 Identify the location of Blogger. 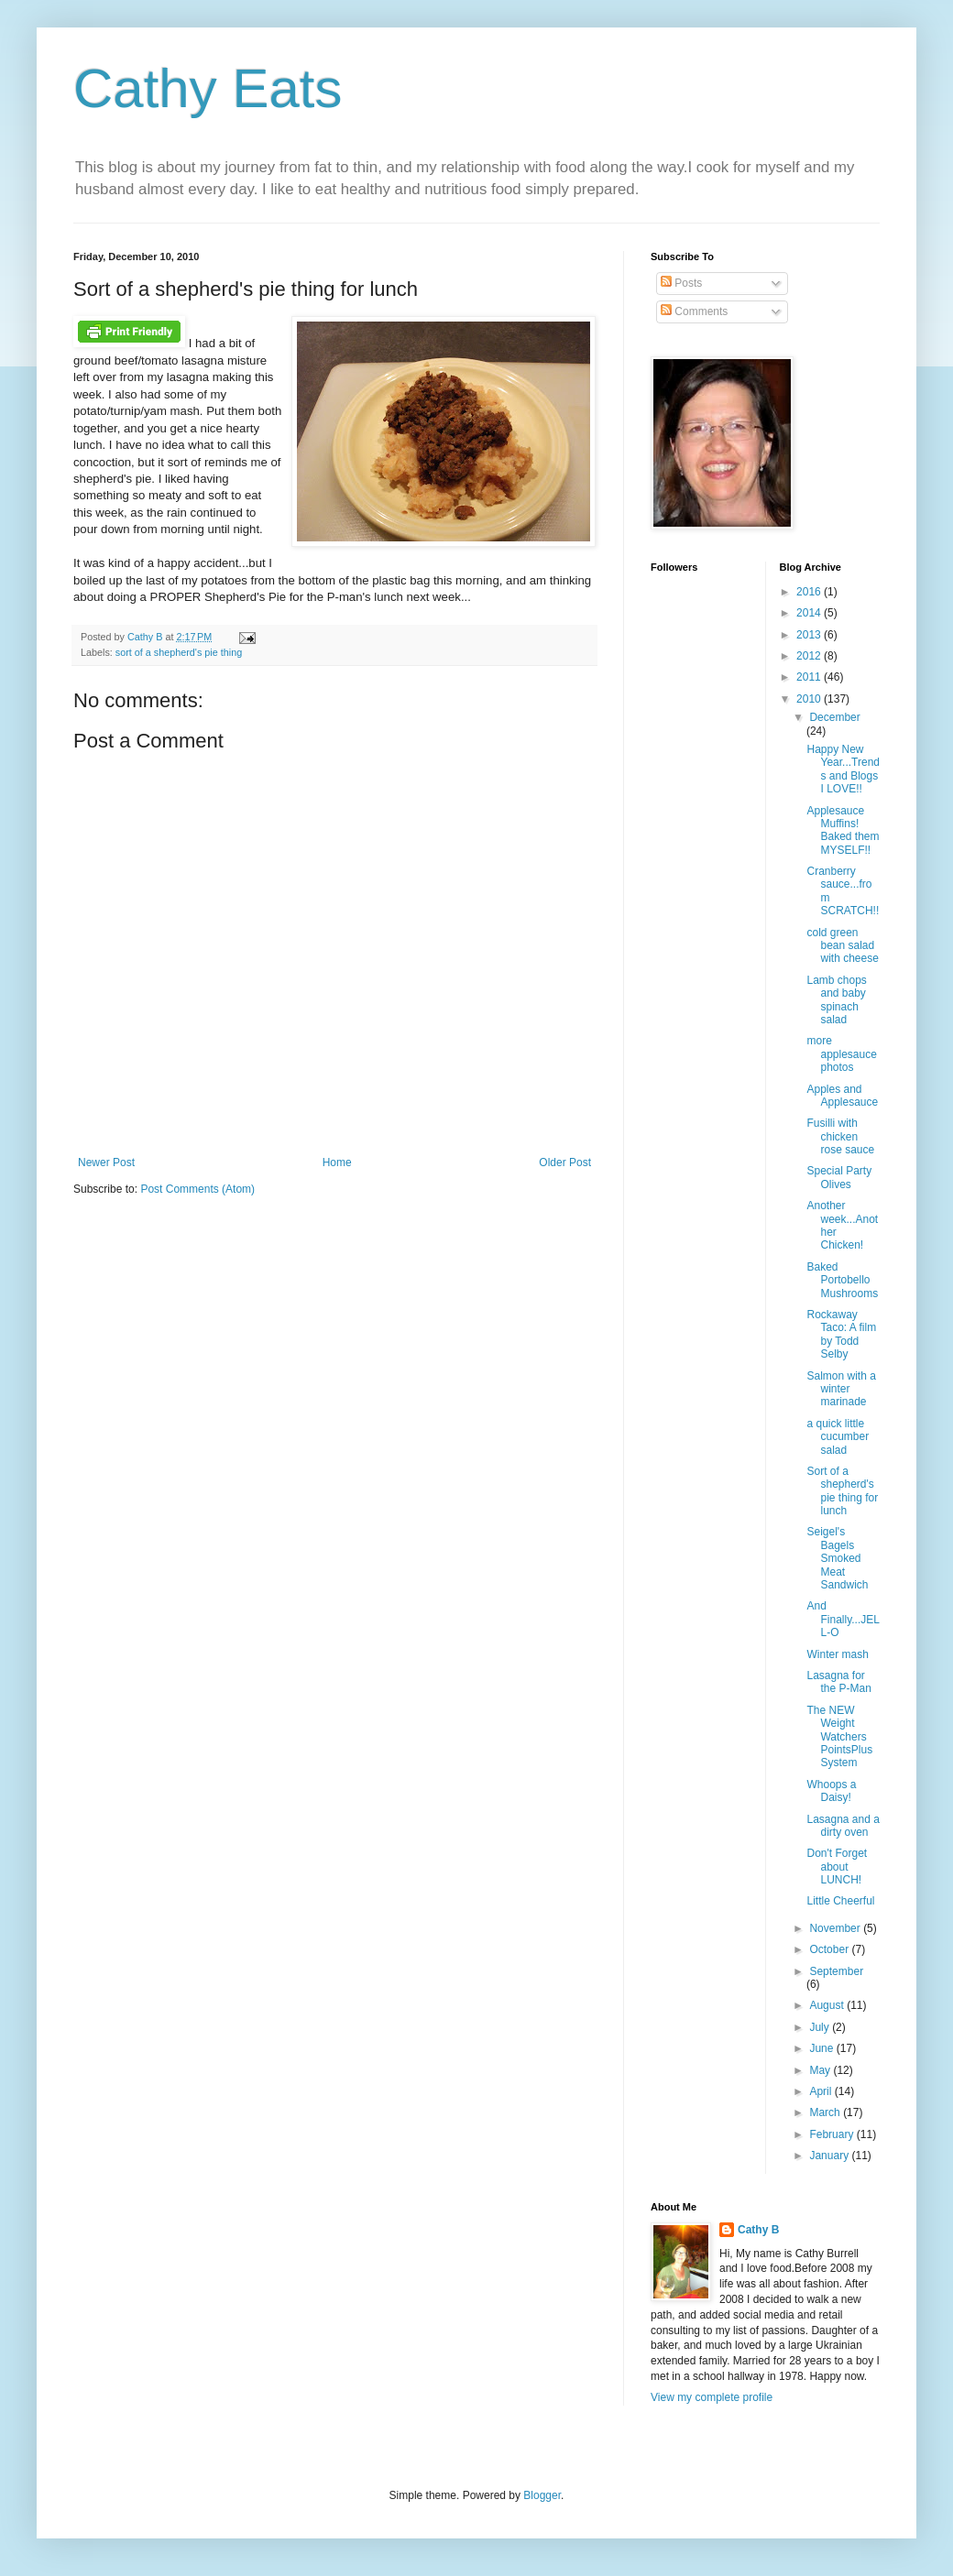
(542, 2495).